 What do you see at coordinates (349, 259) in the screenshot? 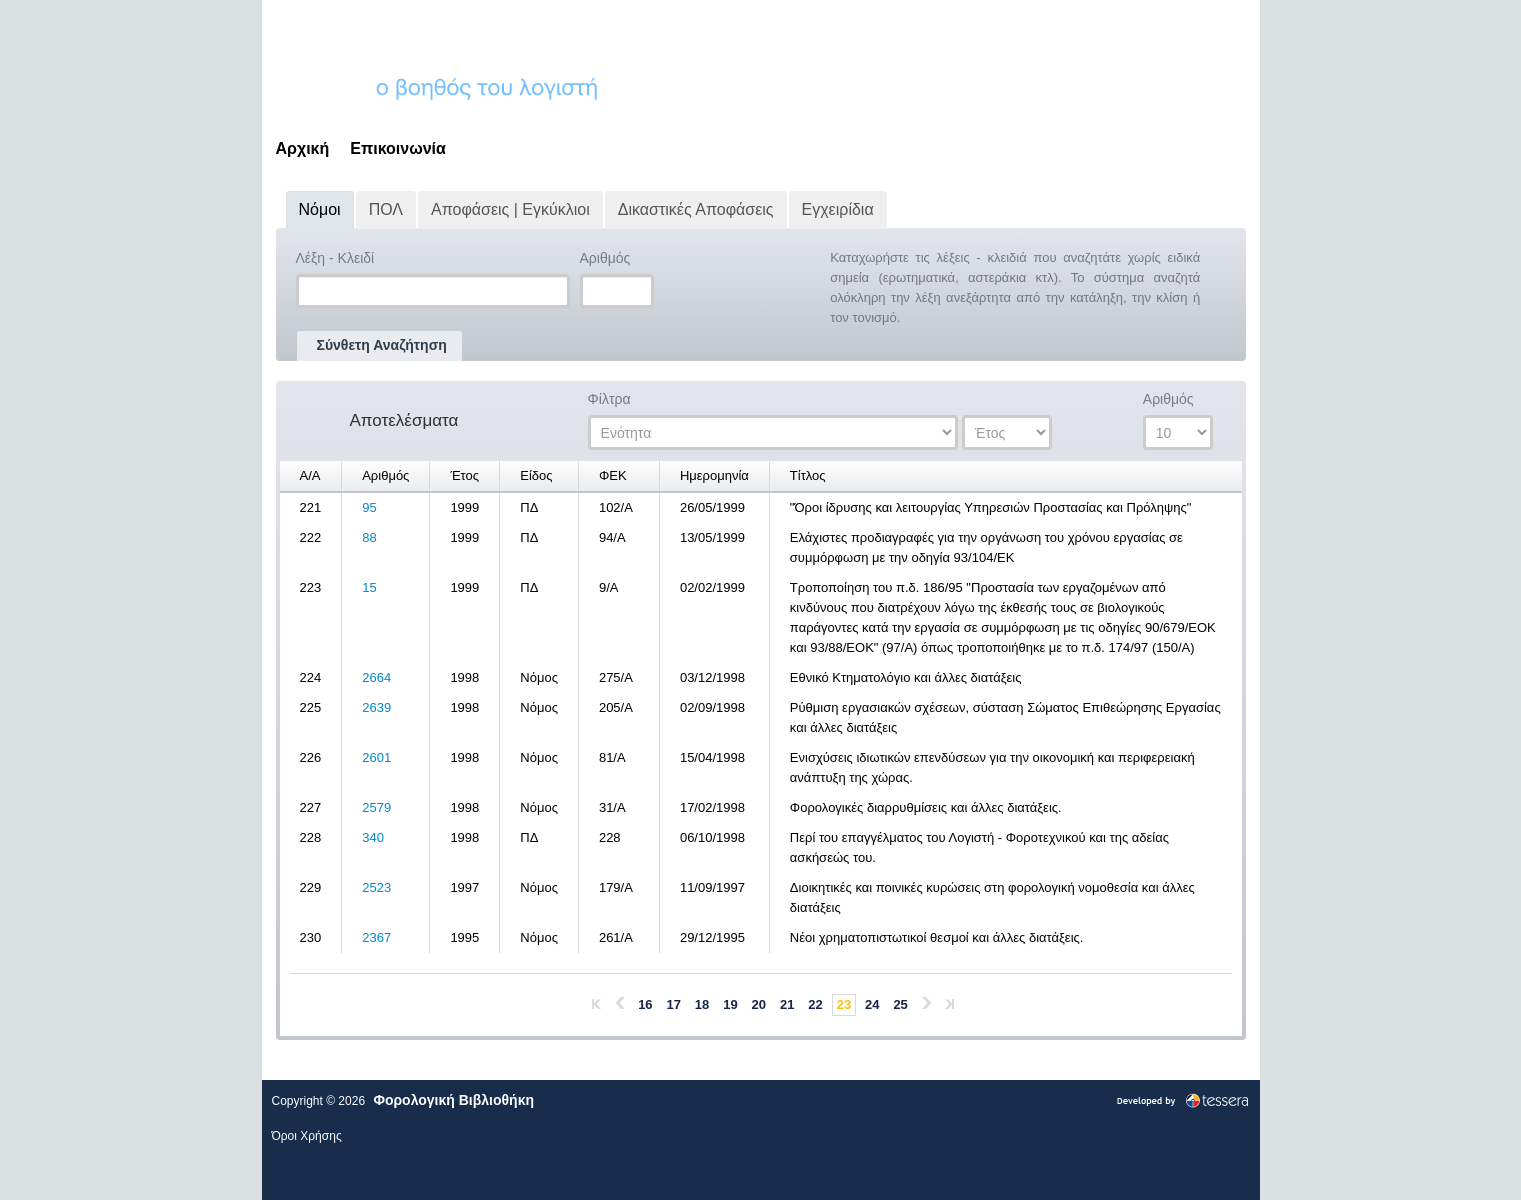
I see `Λέξη - Κλειδί` at bounding box center [349, 259].